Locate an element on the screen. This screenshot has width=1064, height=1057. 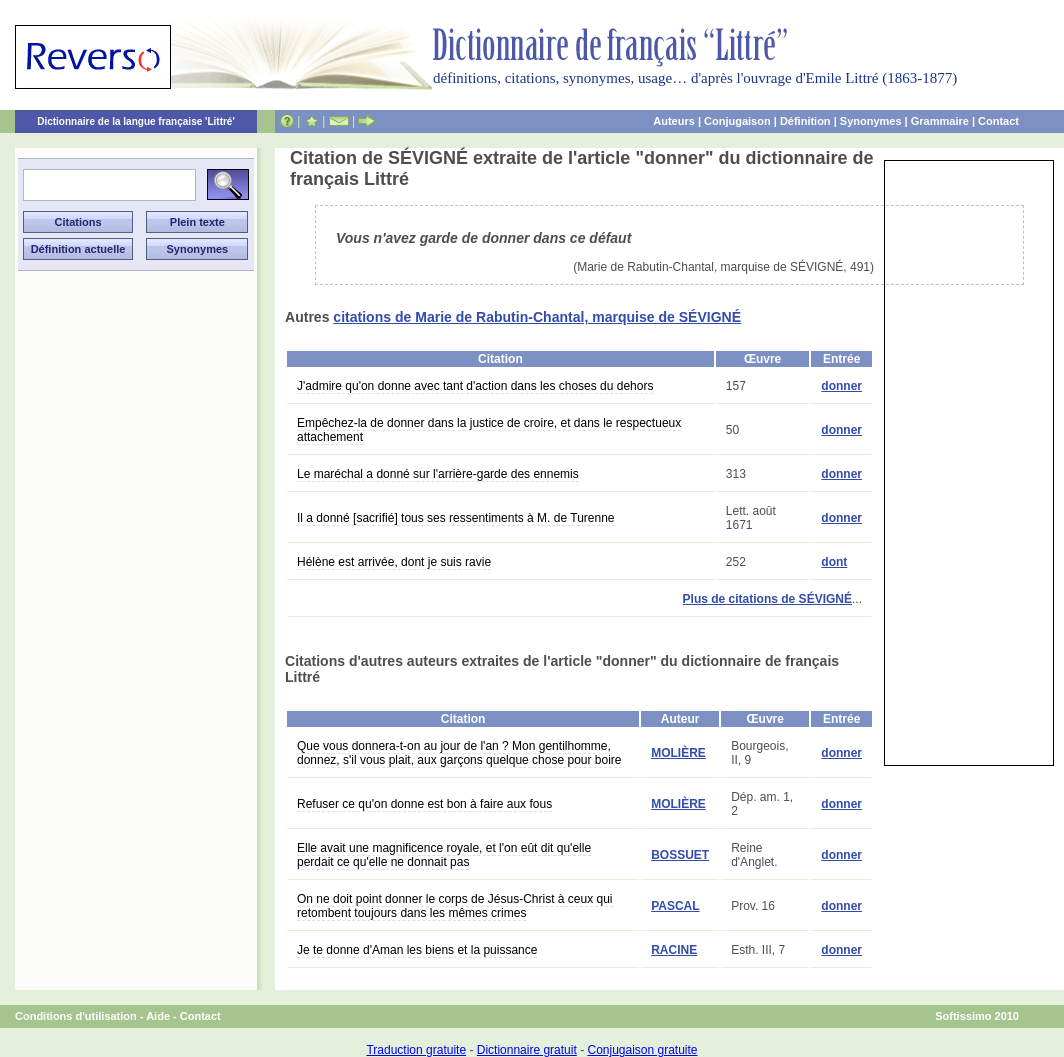
BOSSUET is located at coordinates (680, 855).